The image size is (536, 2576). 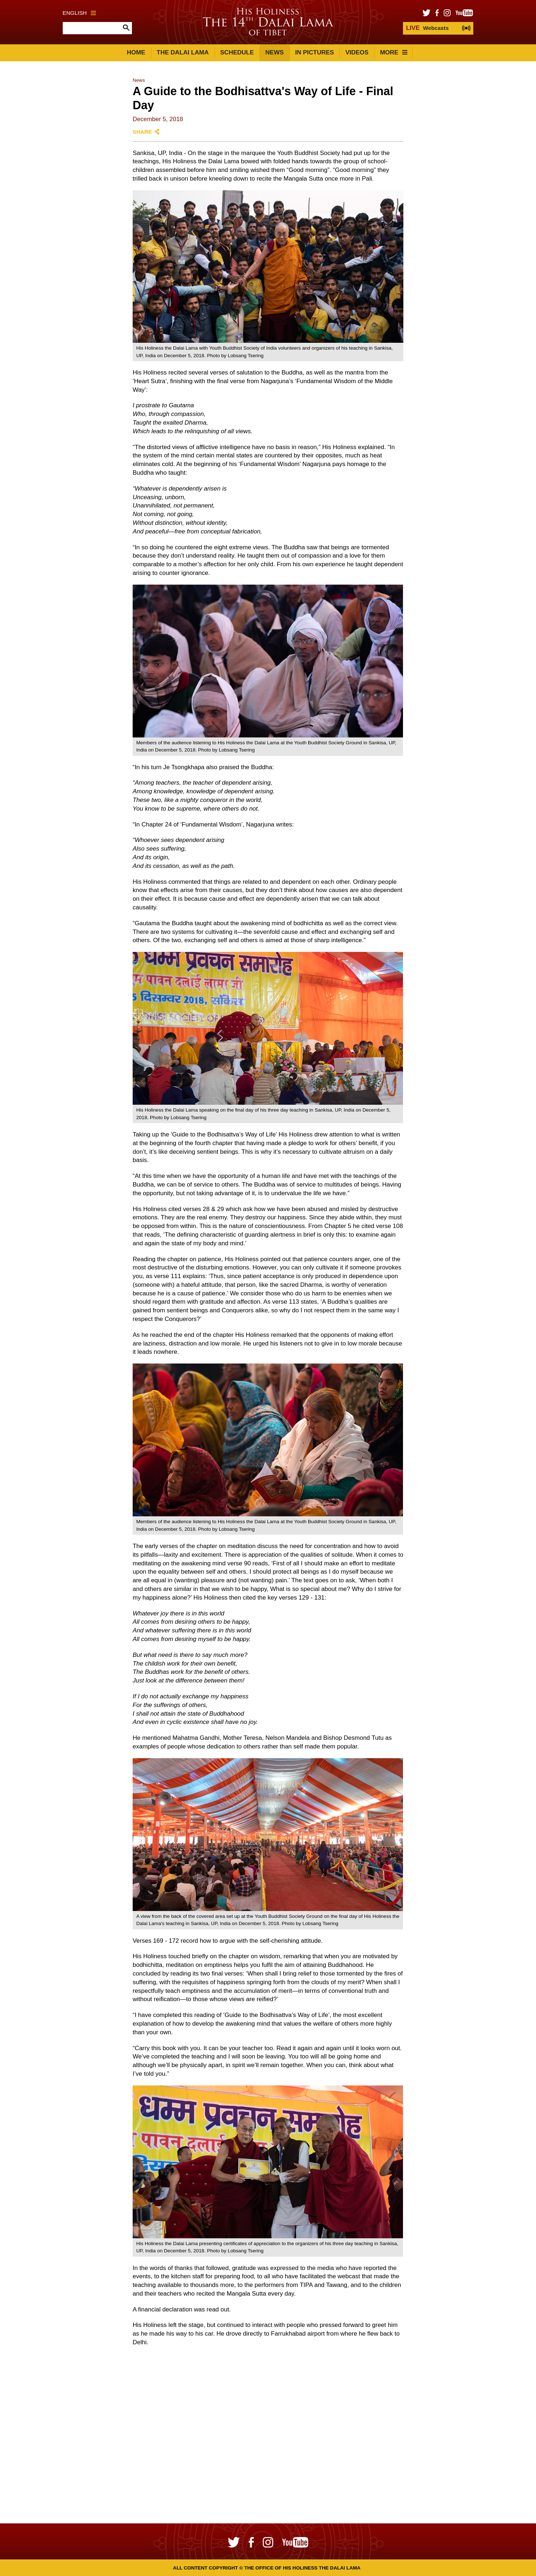 I want to click on English, so click(x=79, y=13).